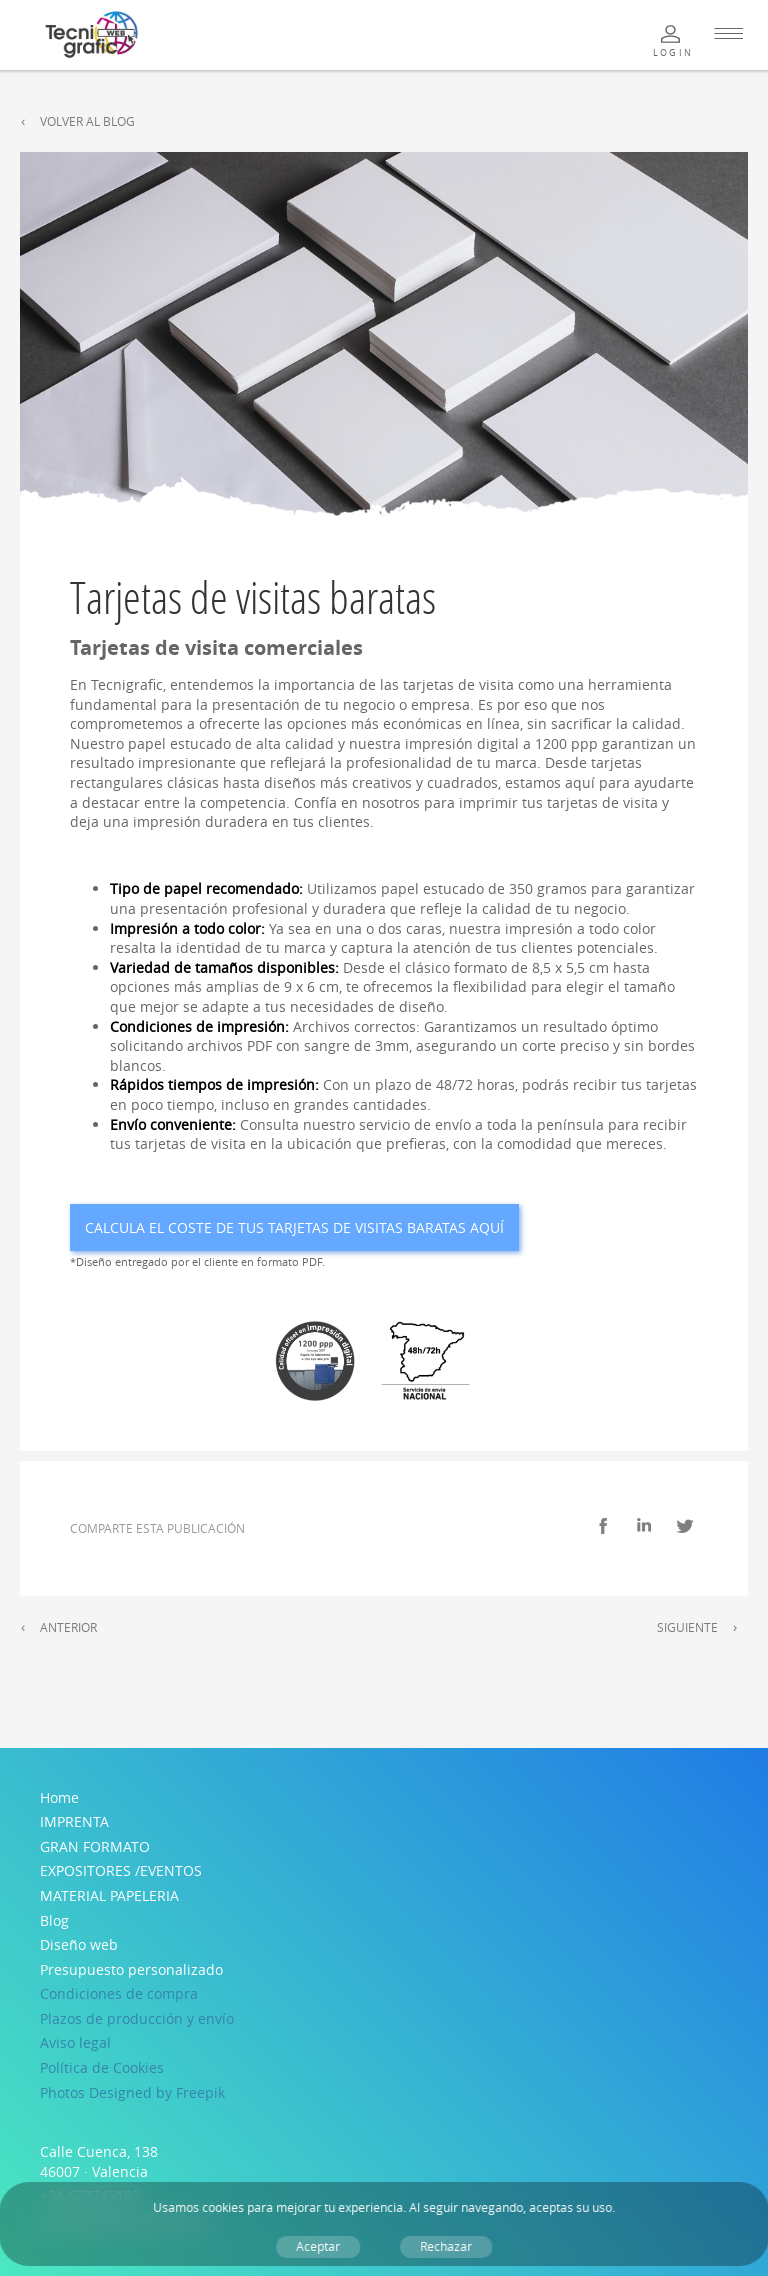 Image resolution: width=768 pixels, height=2276 pixels. Describe the element at coordinates (318, 2246) in the screenshot. I see `Aceptar` at that location.